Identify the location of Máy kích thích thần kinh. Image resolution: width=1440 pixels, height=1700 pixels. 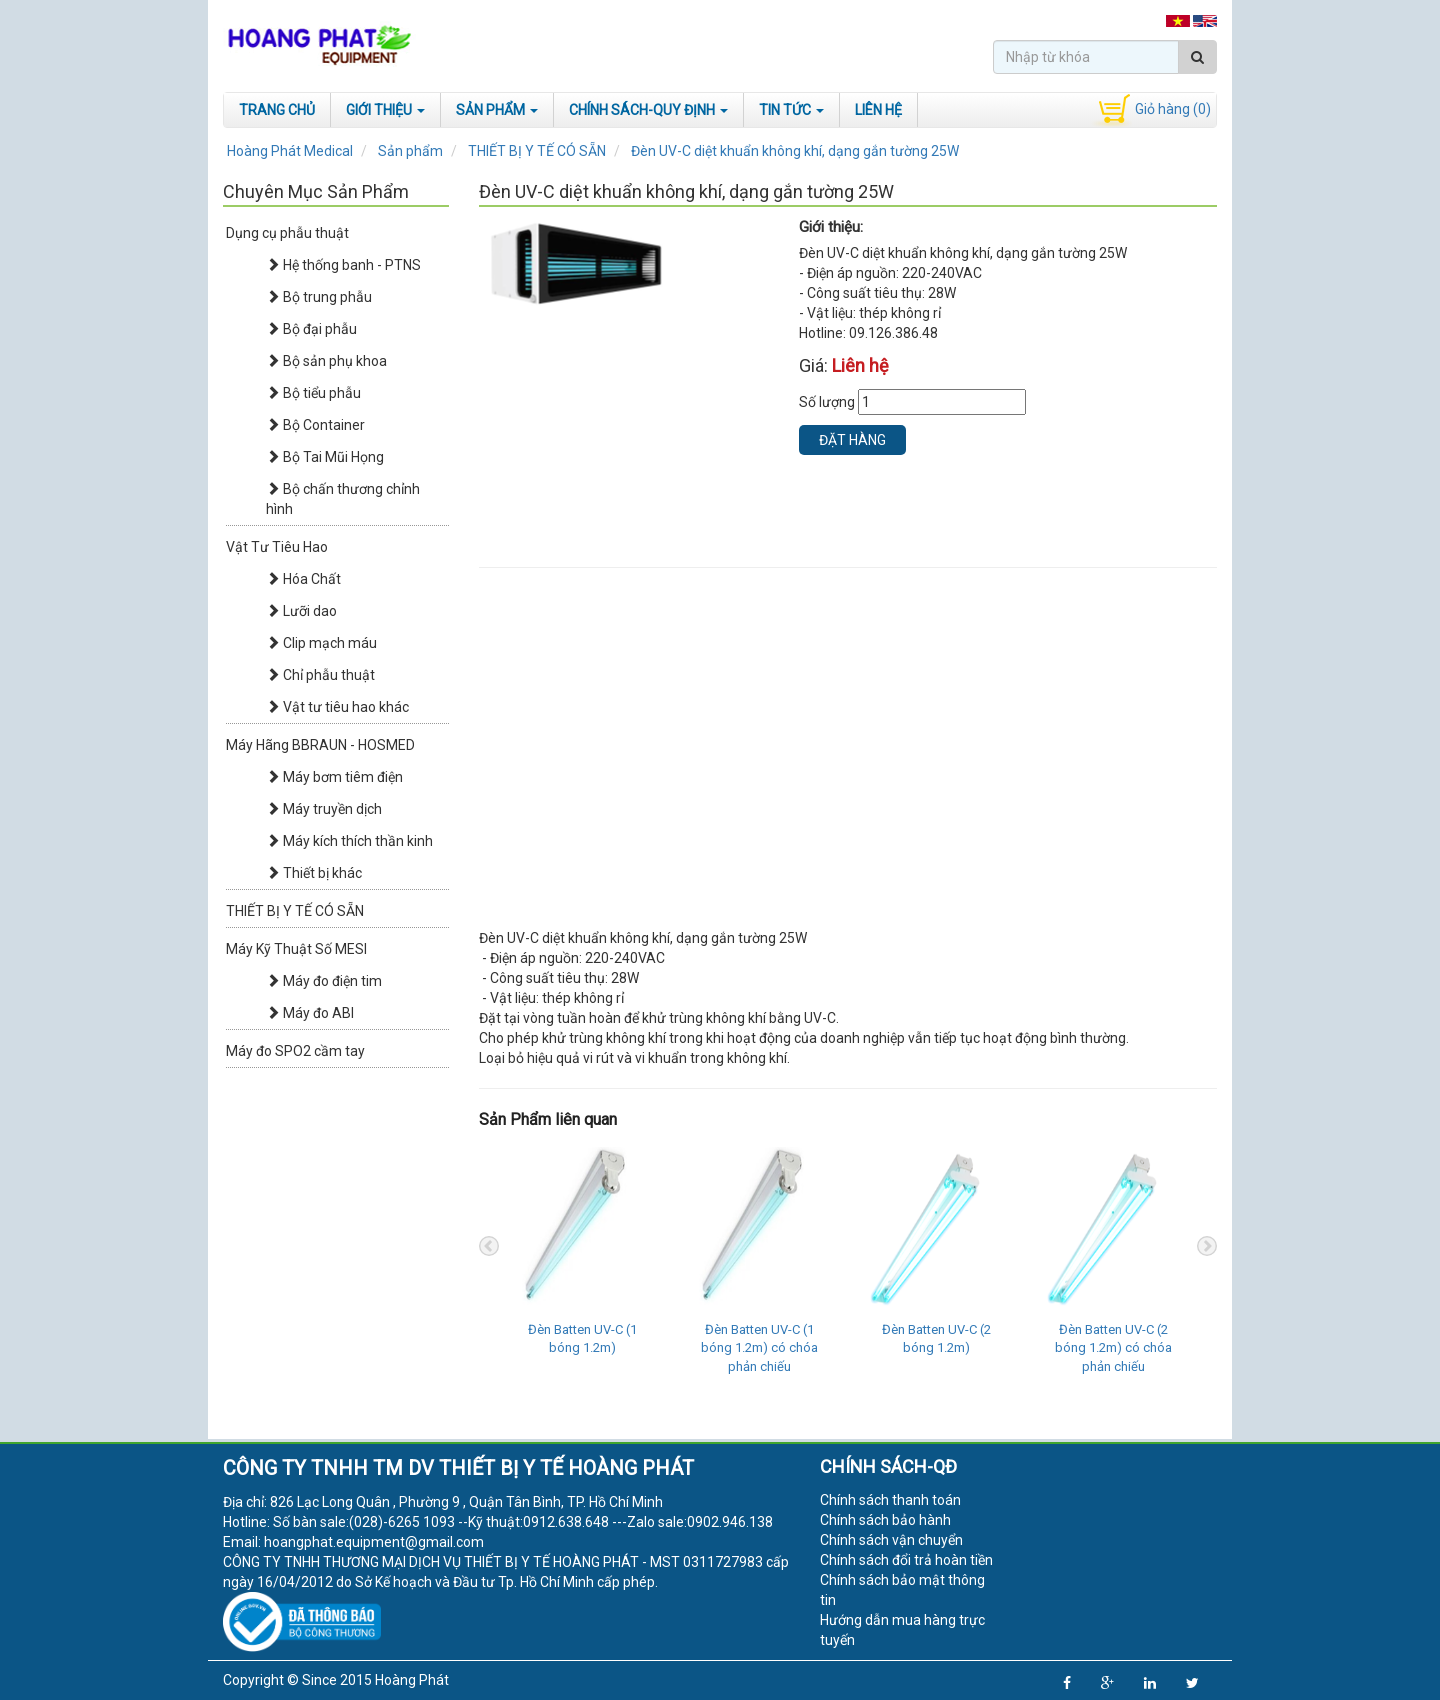
(349, 841).